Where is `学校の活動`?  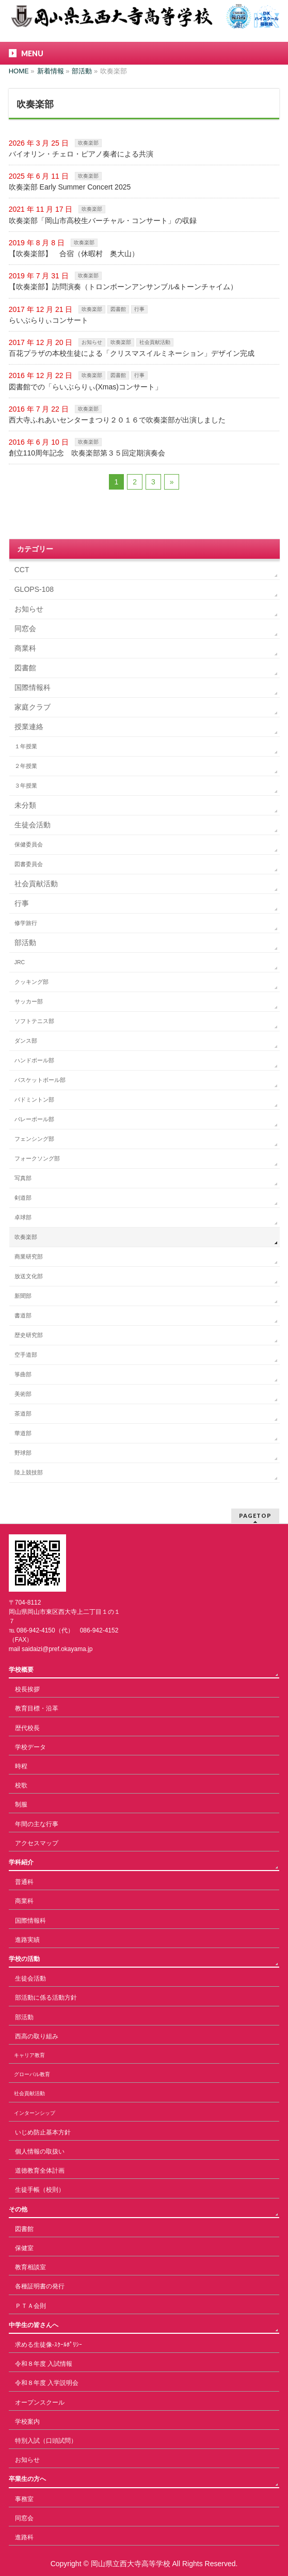 学校の活動 is located at coordinates (24, 1958).